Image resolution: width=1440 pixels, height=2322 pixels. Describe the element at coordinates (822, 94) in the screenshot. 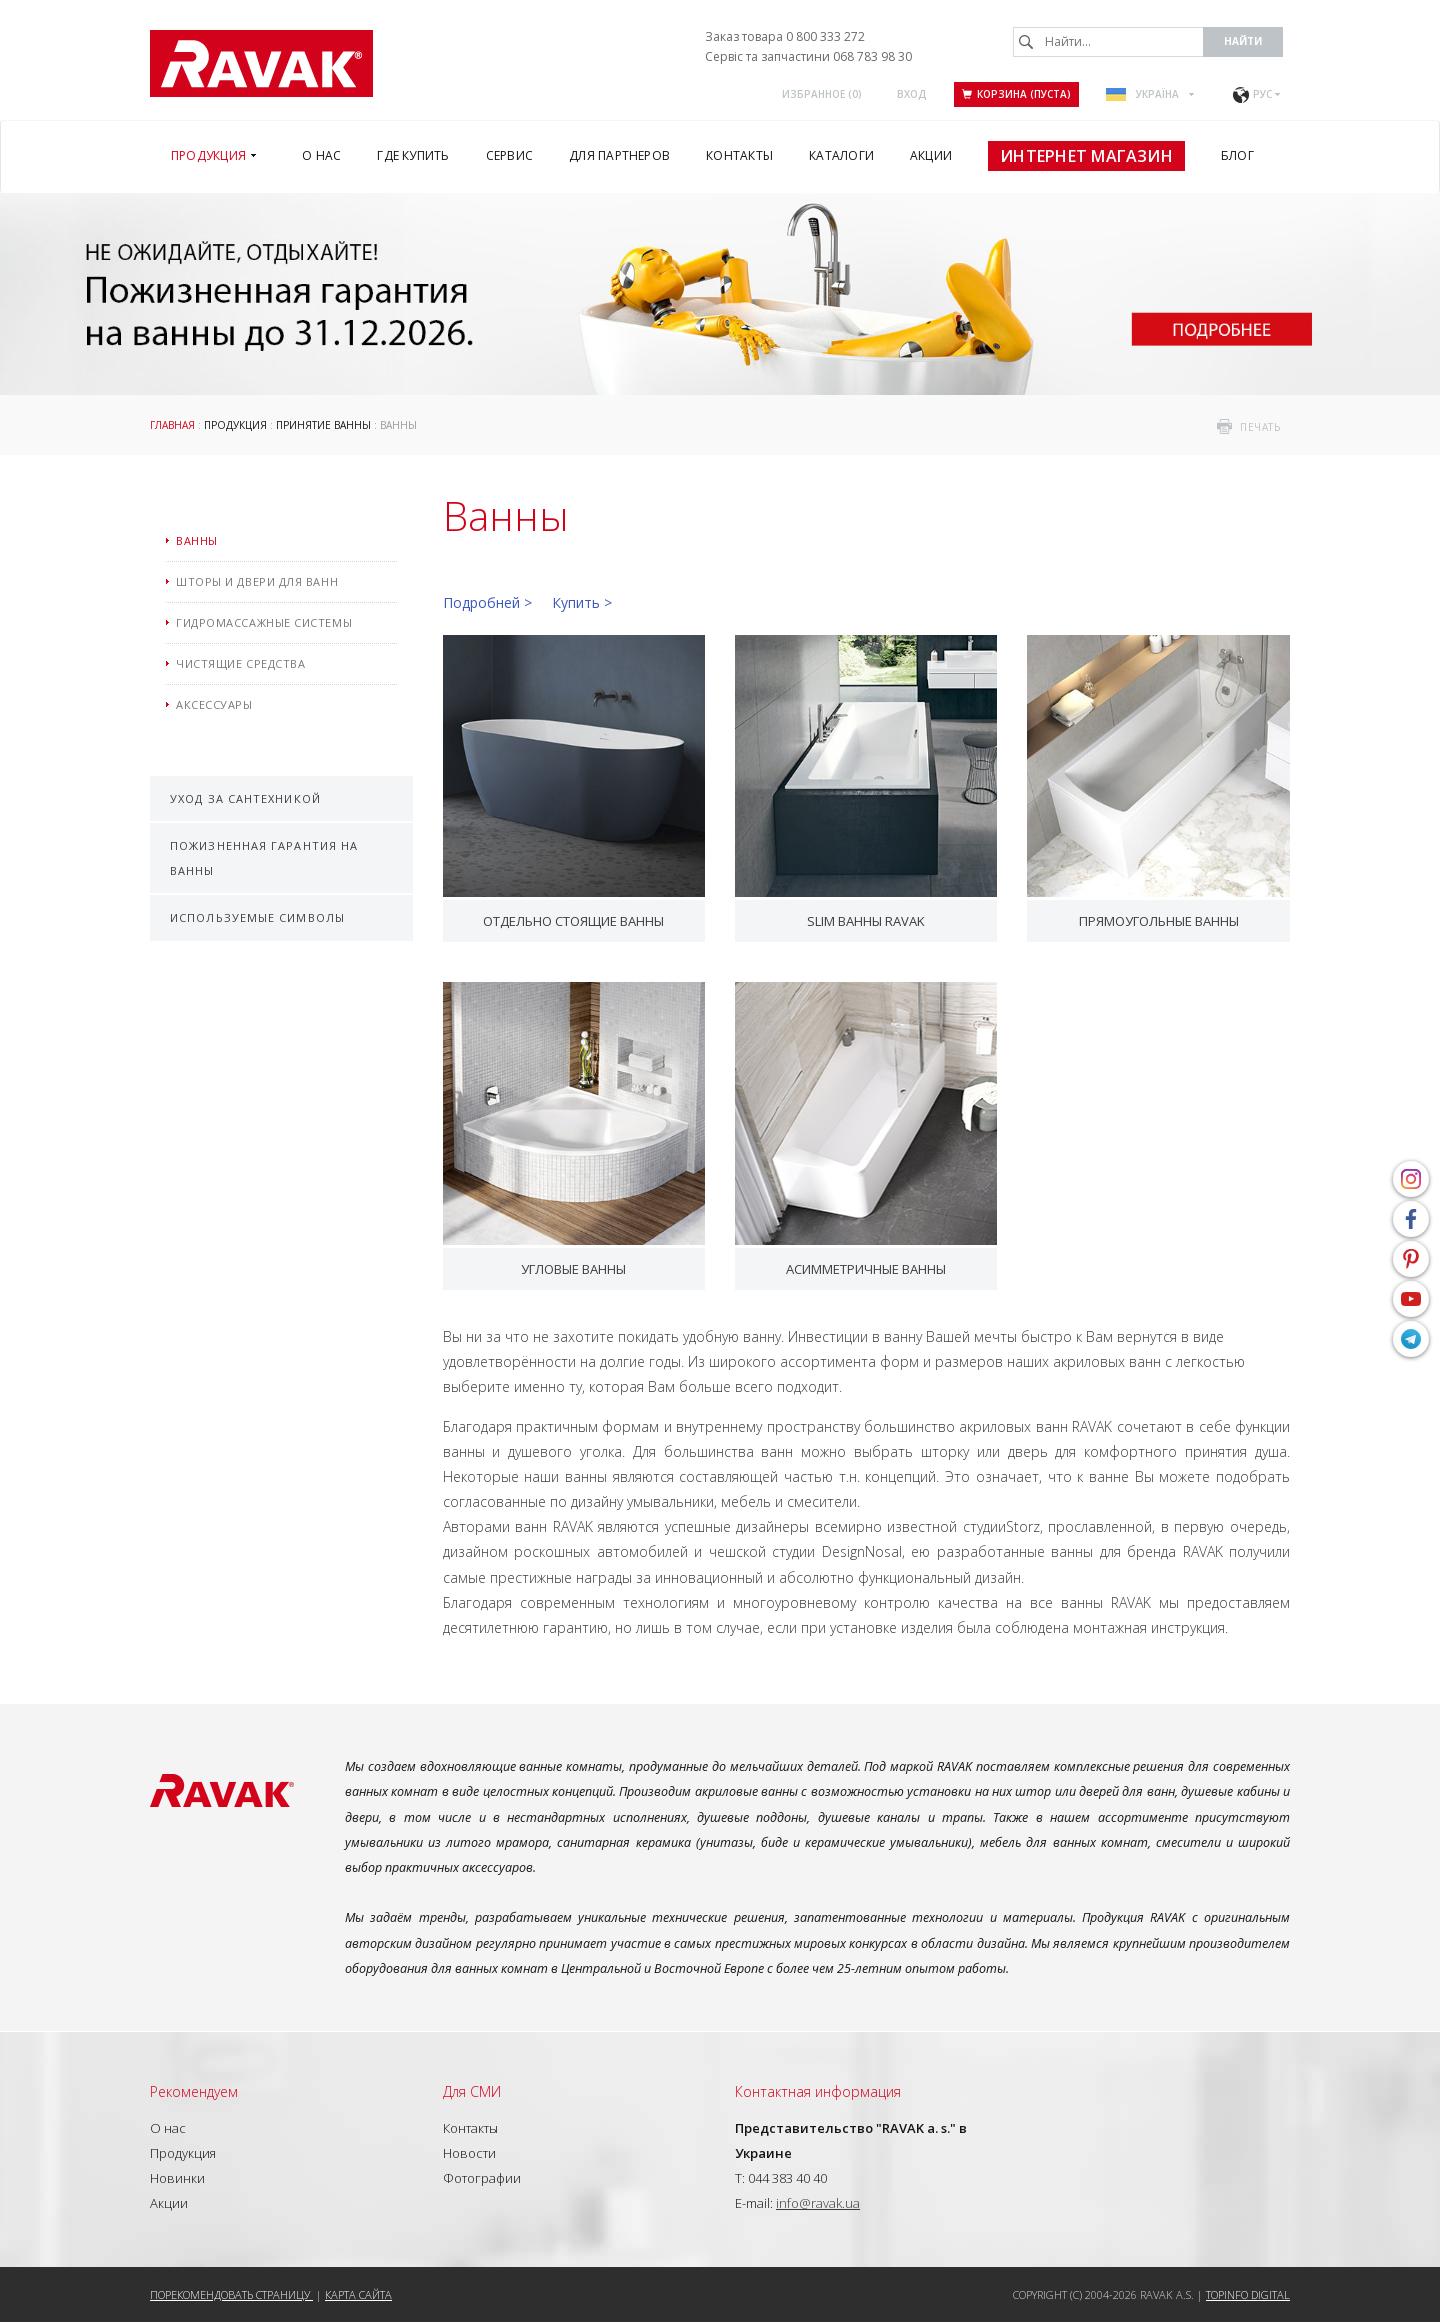

I see `Избранное ()` at that location.